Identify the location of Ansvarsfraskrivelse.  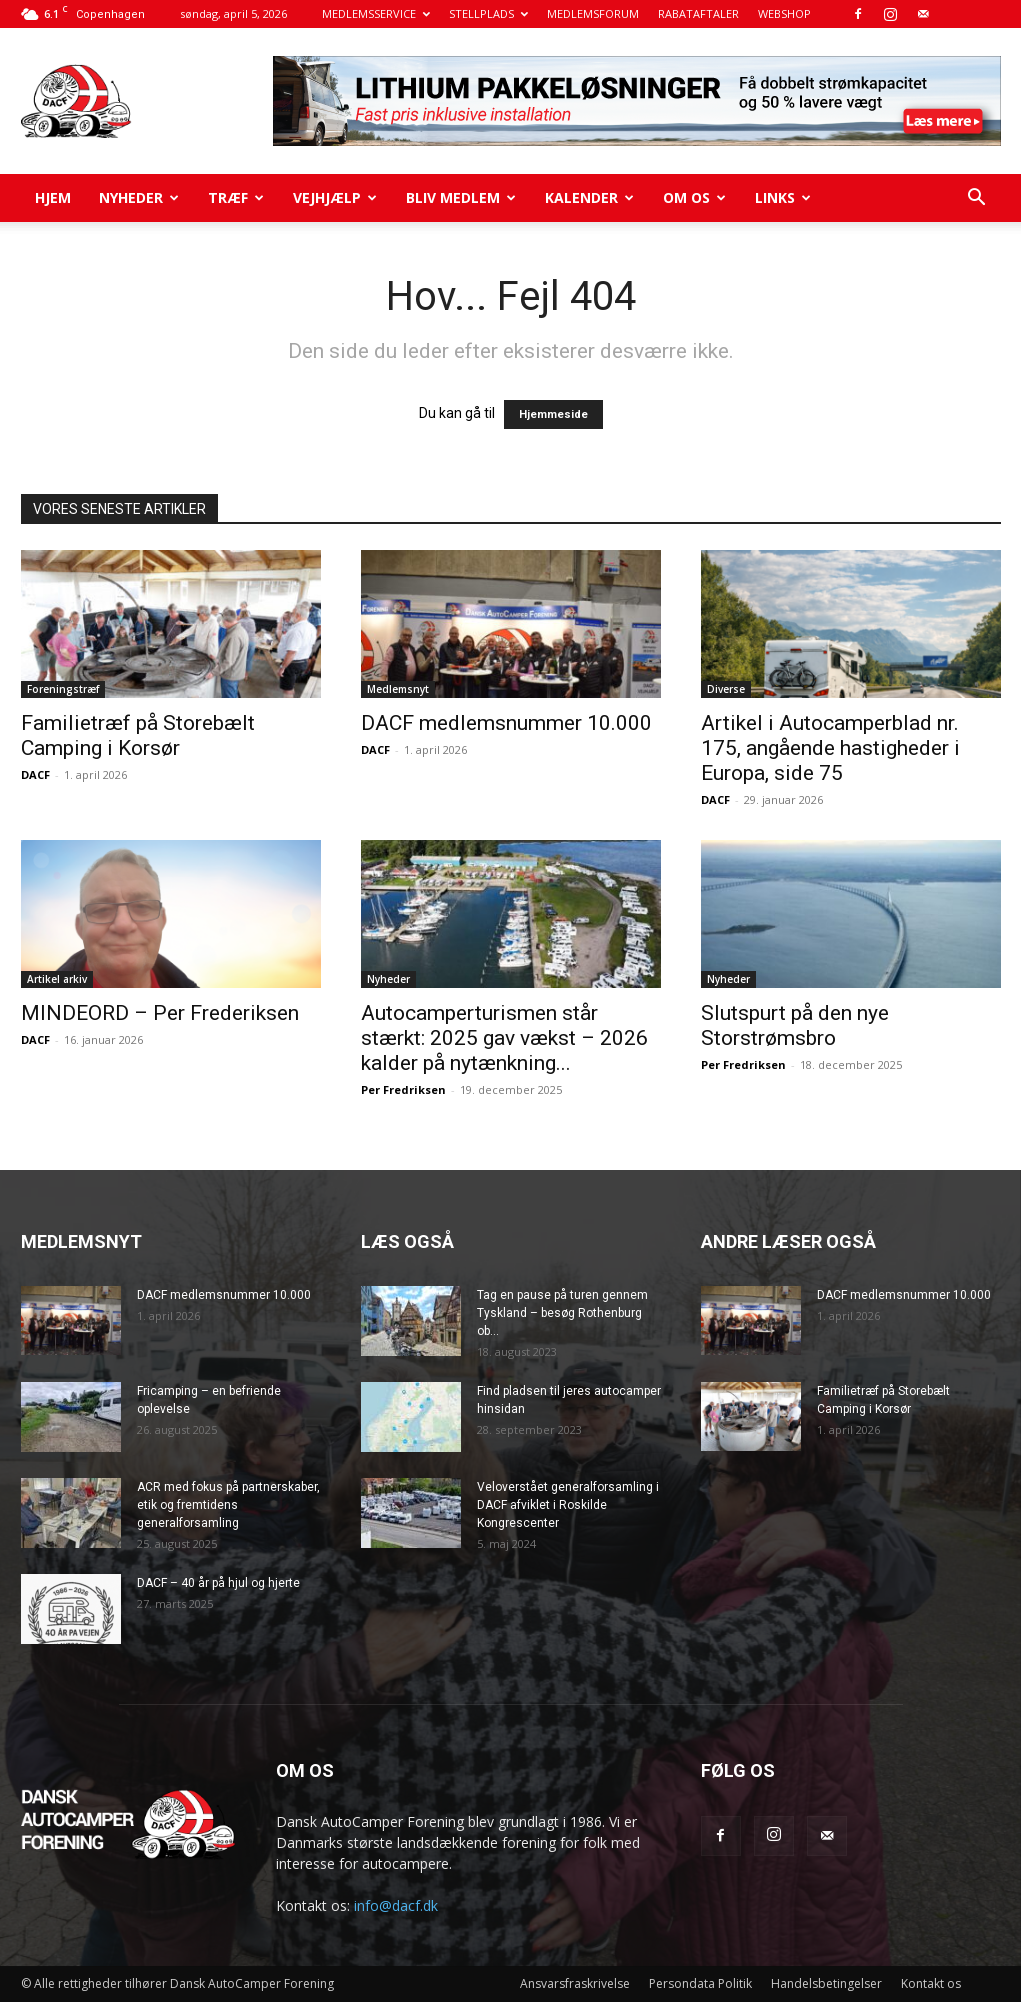
(575, 1983).